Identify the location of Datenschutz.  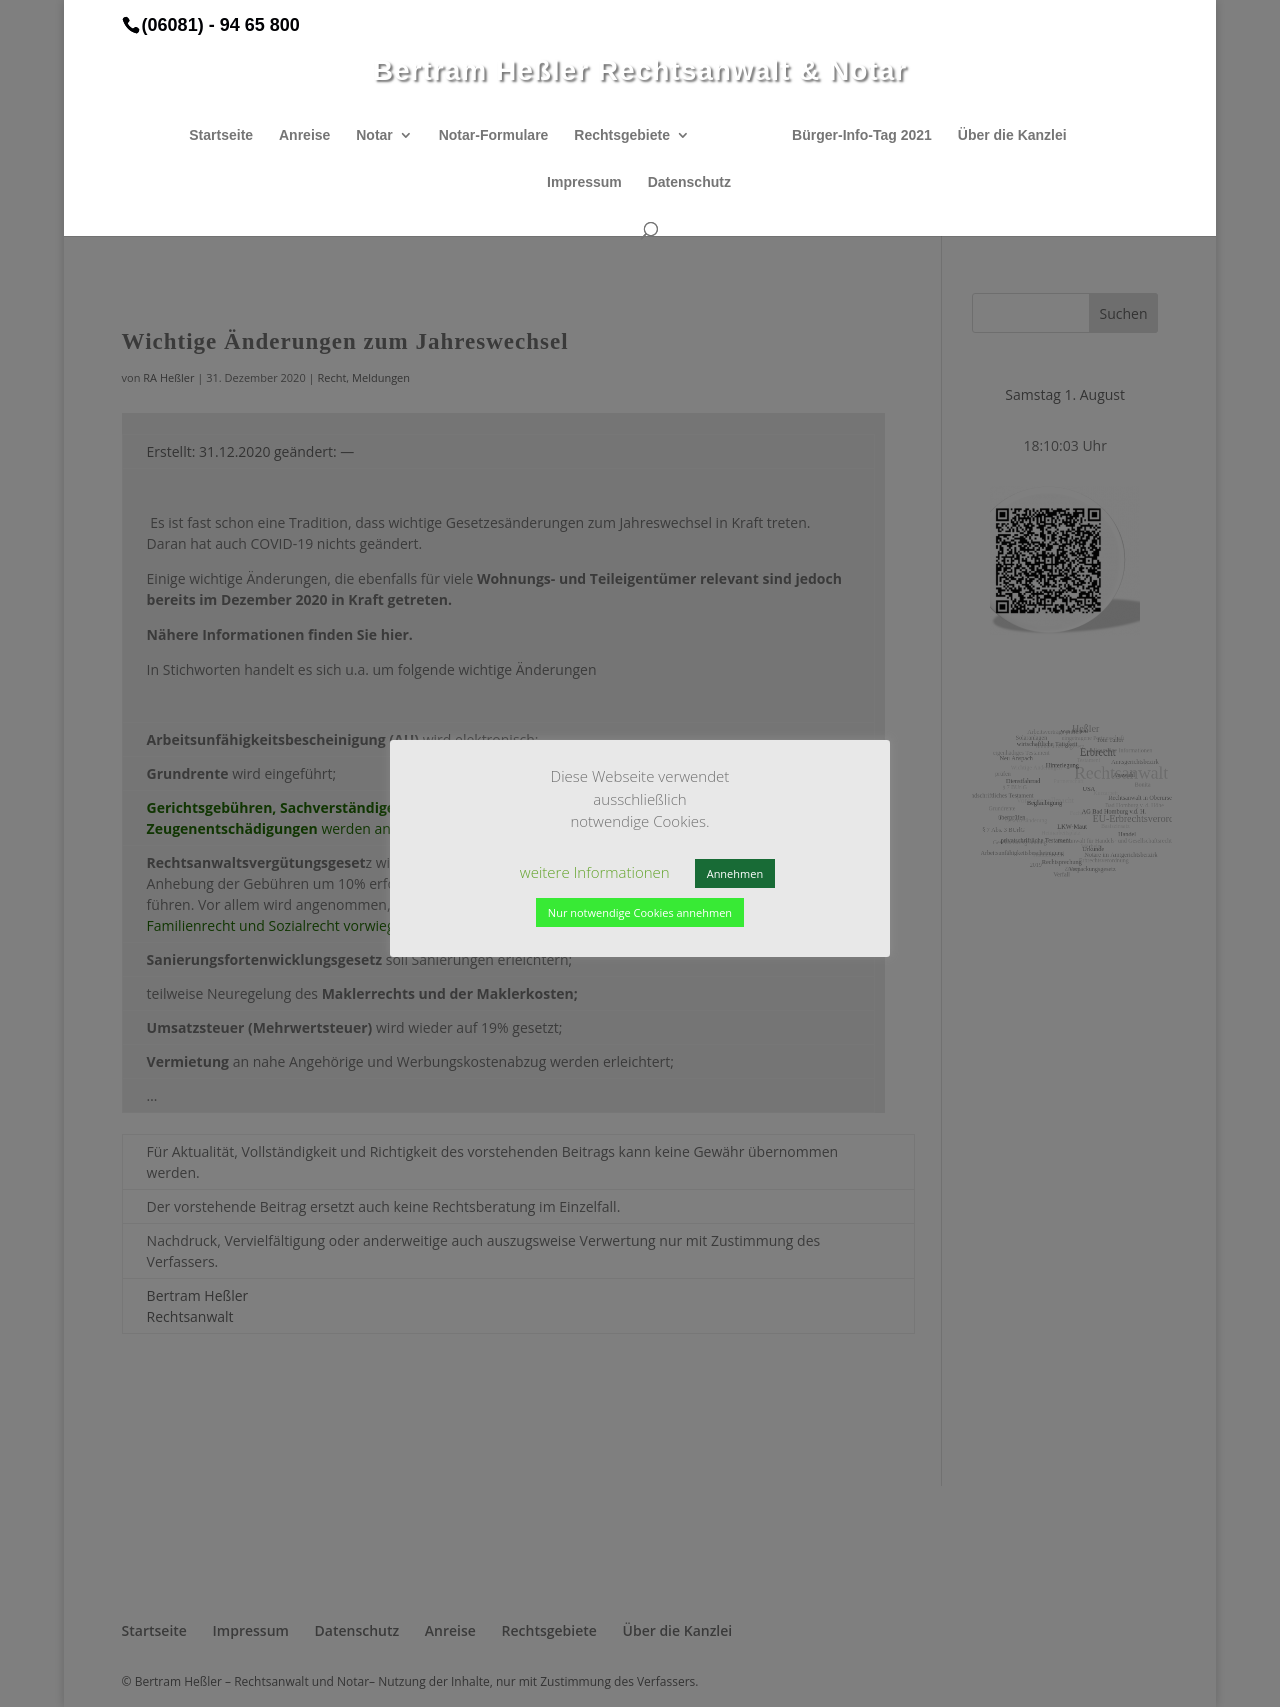
(689, 182).